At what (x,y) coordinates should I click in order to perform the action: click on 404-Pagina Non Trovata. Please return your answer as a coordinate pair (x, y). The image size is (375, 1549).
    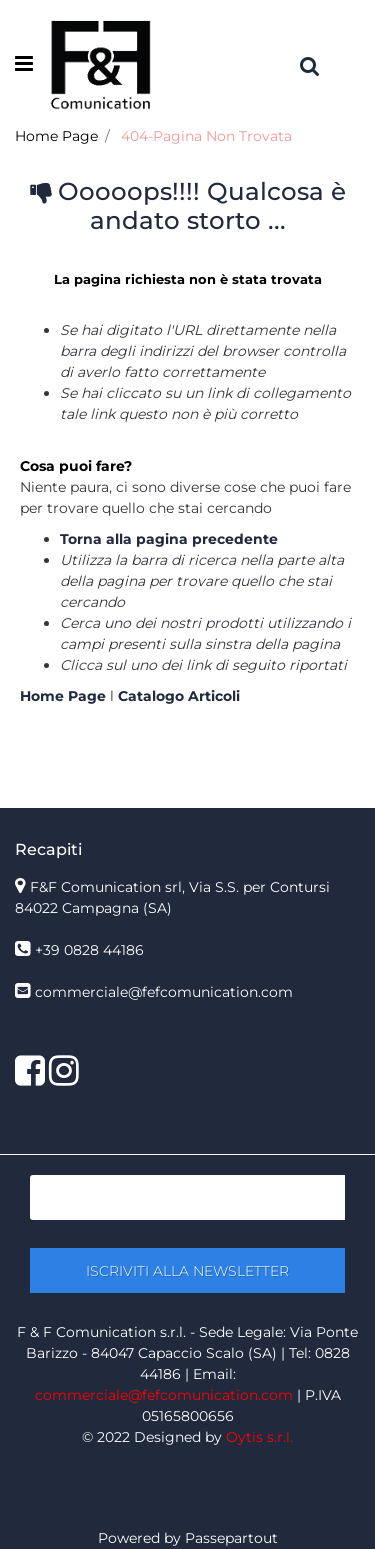
    Looking at the image, I should click on (206, 136).